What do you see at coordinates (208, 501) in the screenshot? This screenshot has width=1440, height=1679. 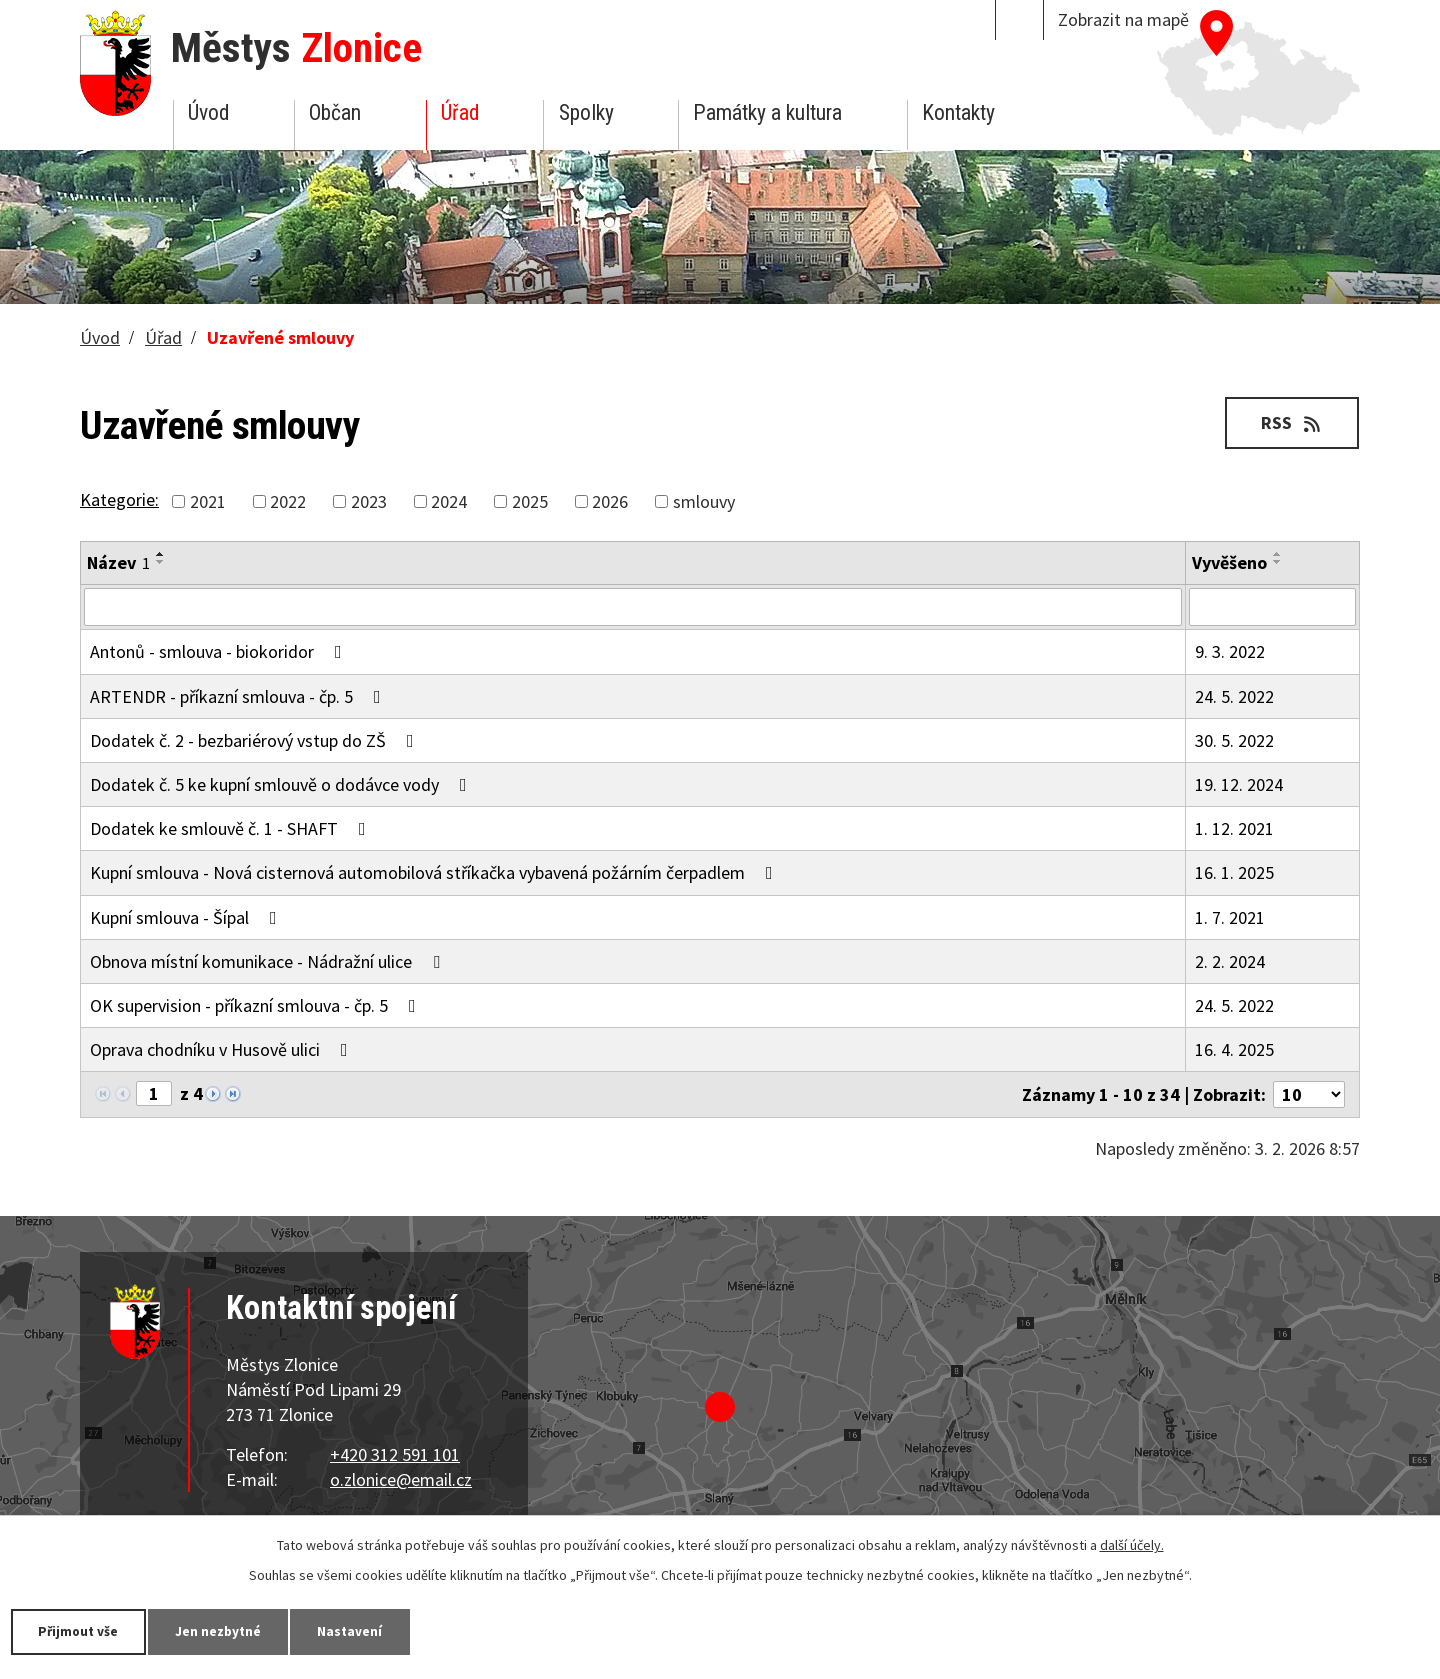 I see `2021` at bounding box center [208, 501].